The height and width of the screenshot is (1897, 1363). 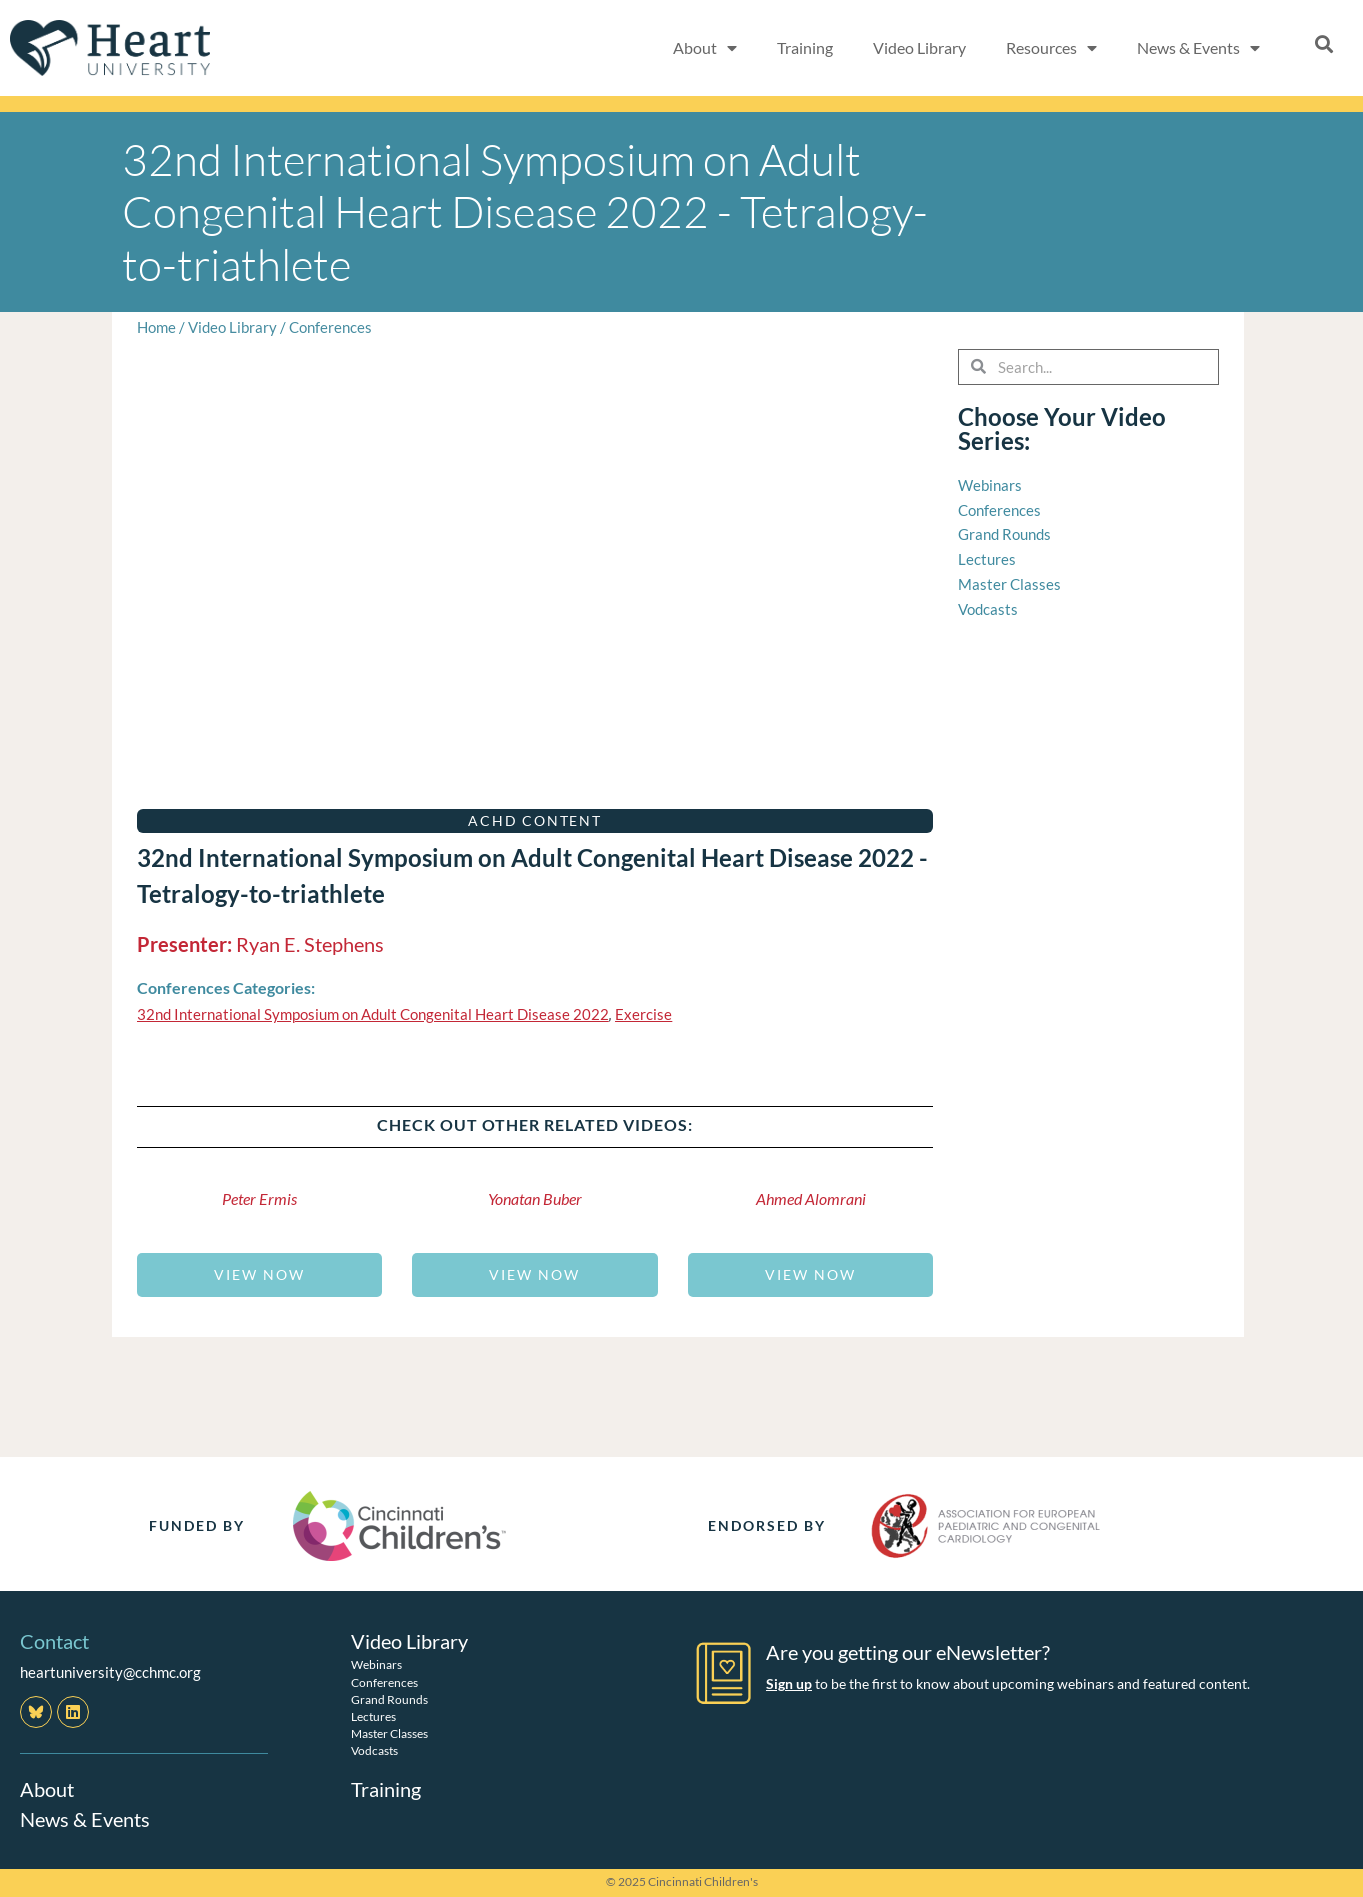 I want to click on Vodcasts, so click(x=374, y=1750).